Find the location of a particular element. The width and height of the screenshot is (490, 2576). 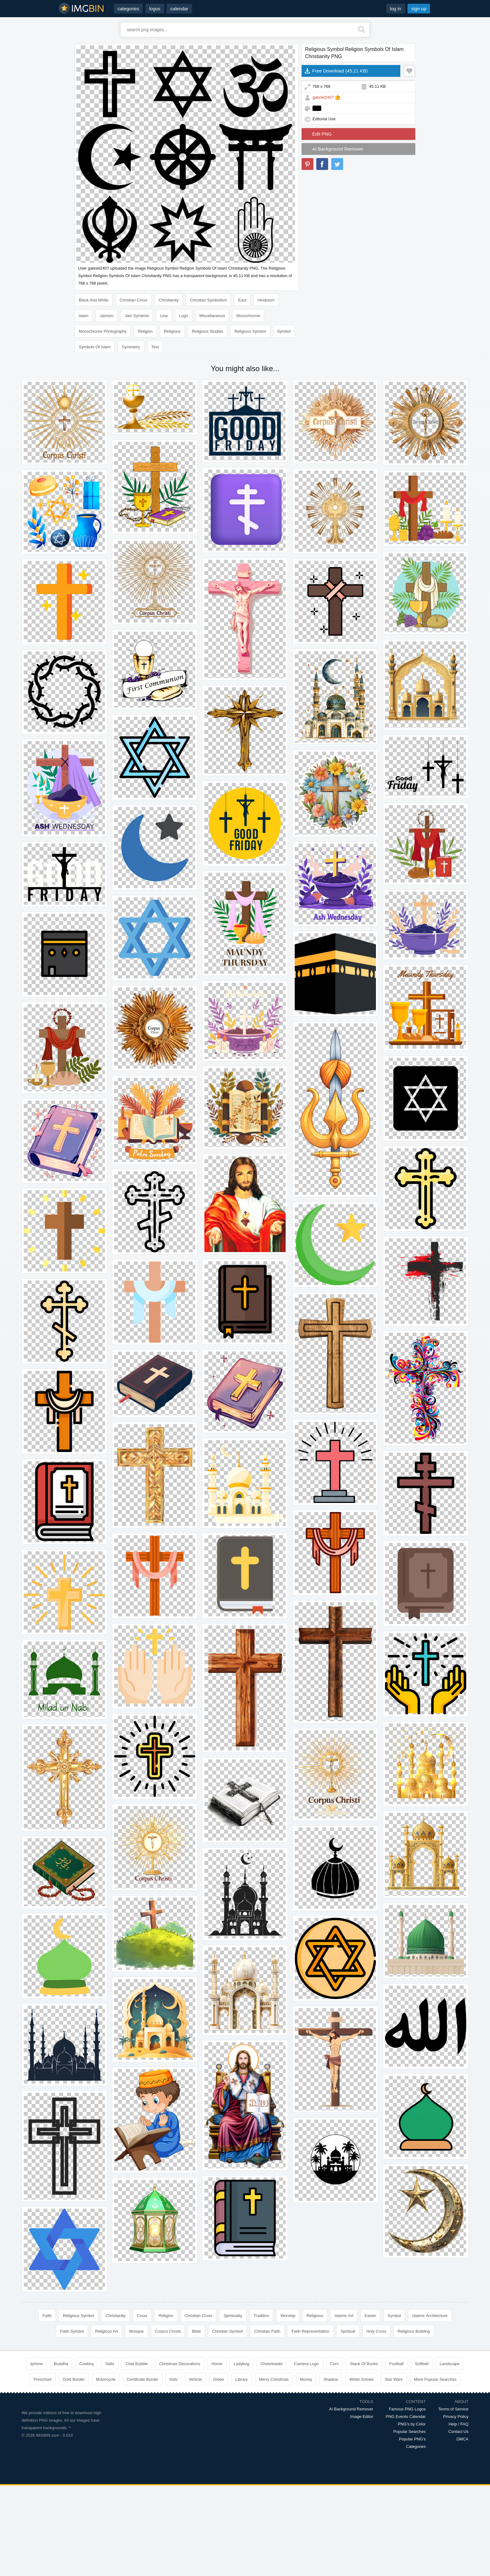

Mosque is located at coordinates (136, 2331).